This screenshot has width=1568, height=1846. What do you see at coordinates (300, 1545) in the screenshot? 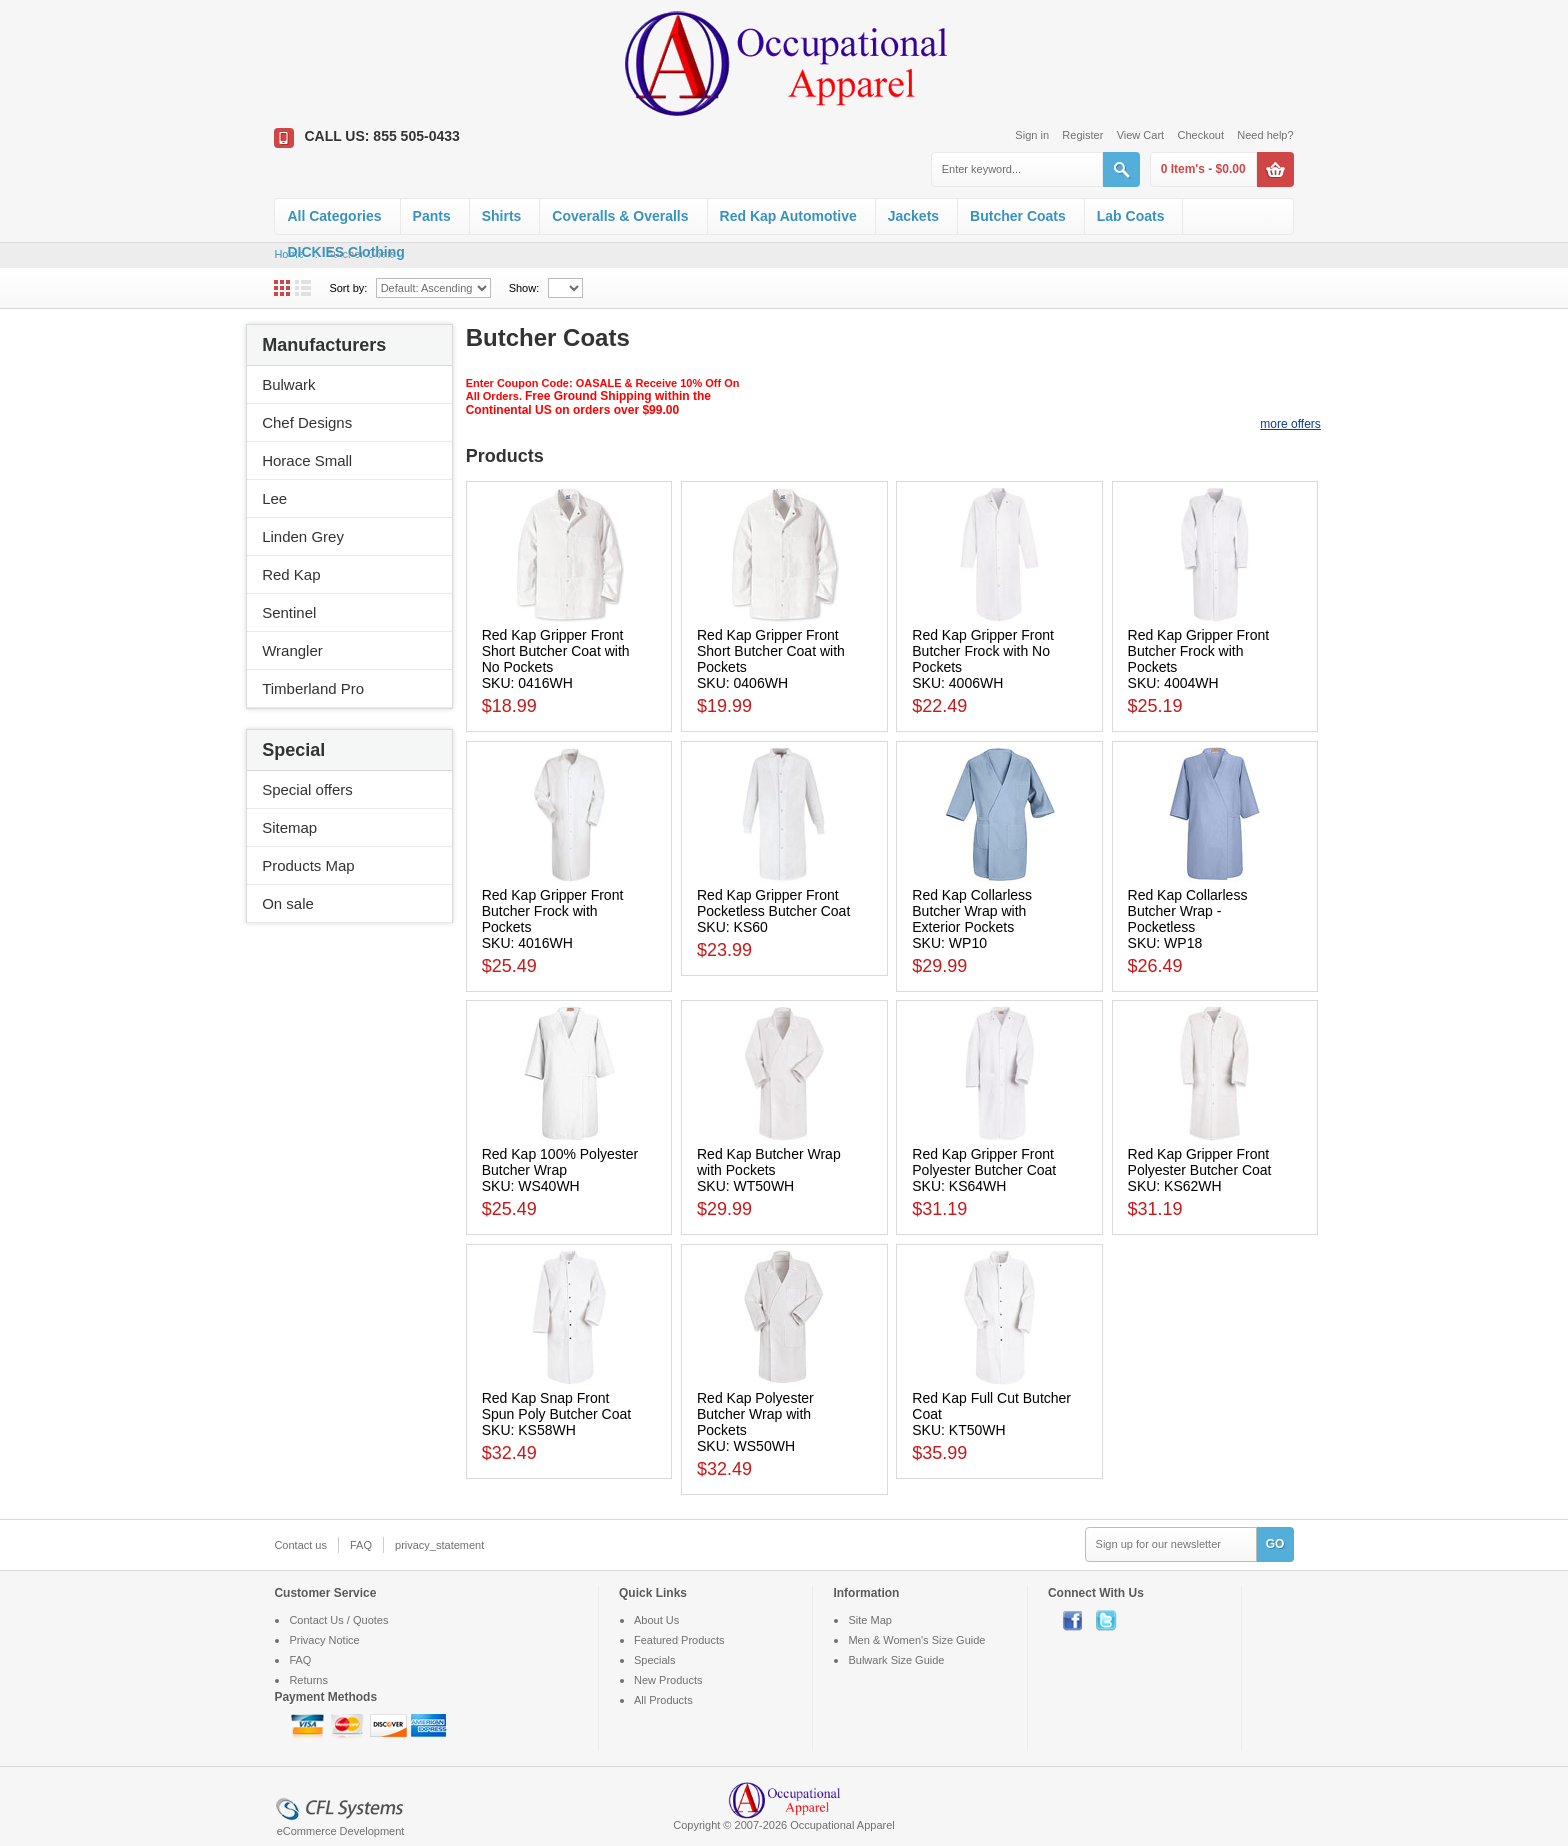
I see `Contact us` at bounding box center [300, 1545].